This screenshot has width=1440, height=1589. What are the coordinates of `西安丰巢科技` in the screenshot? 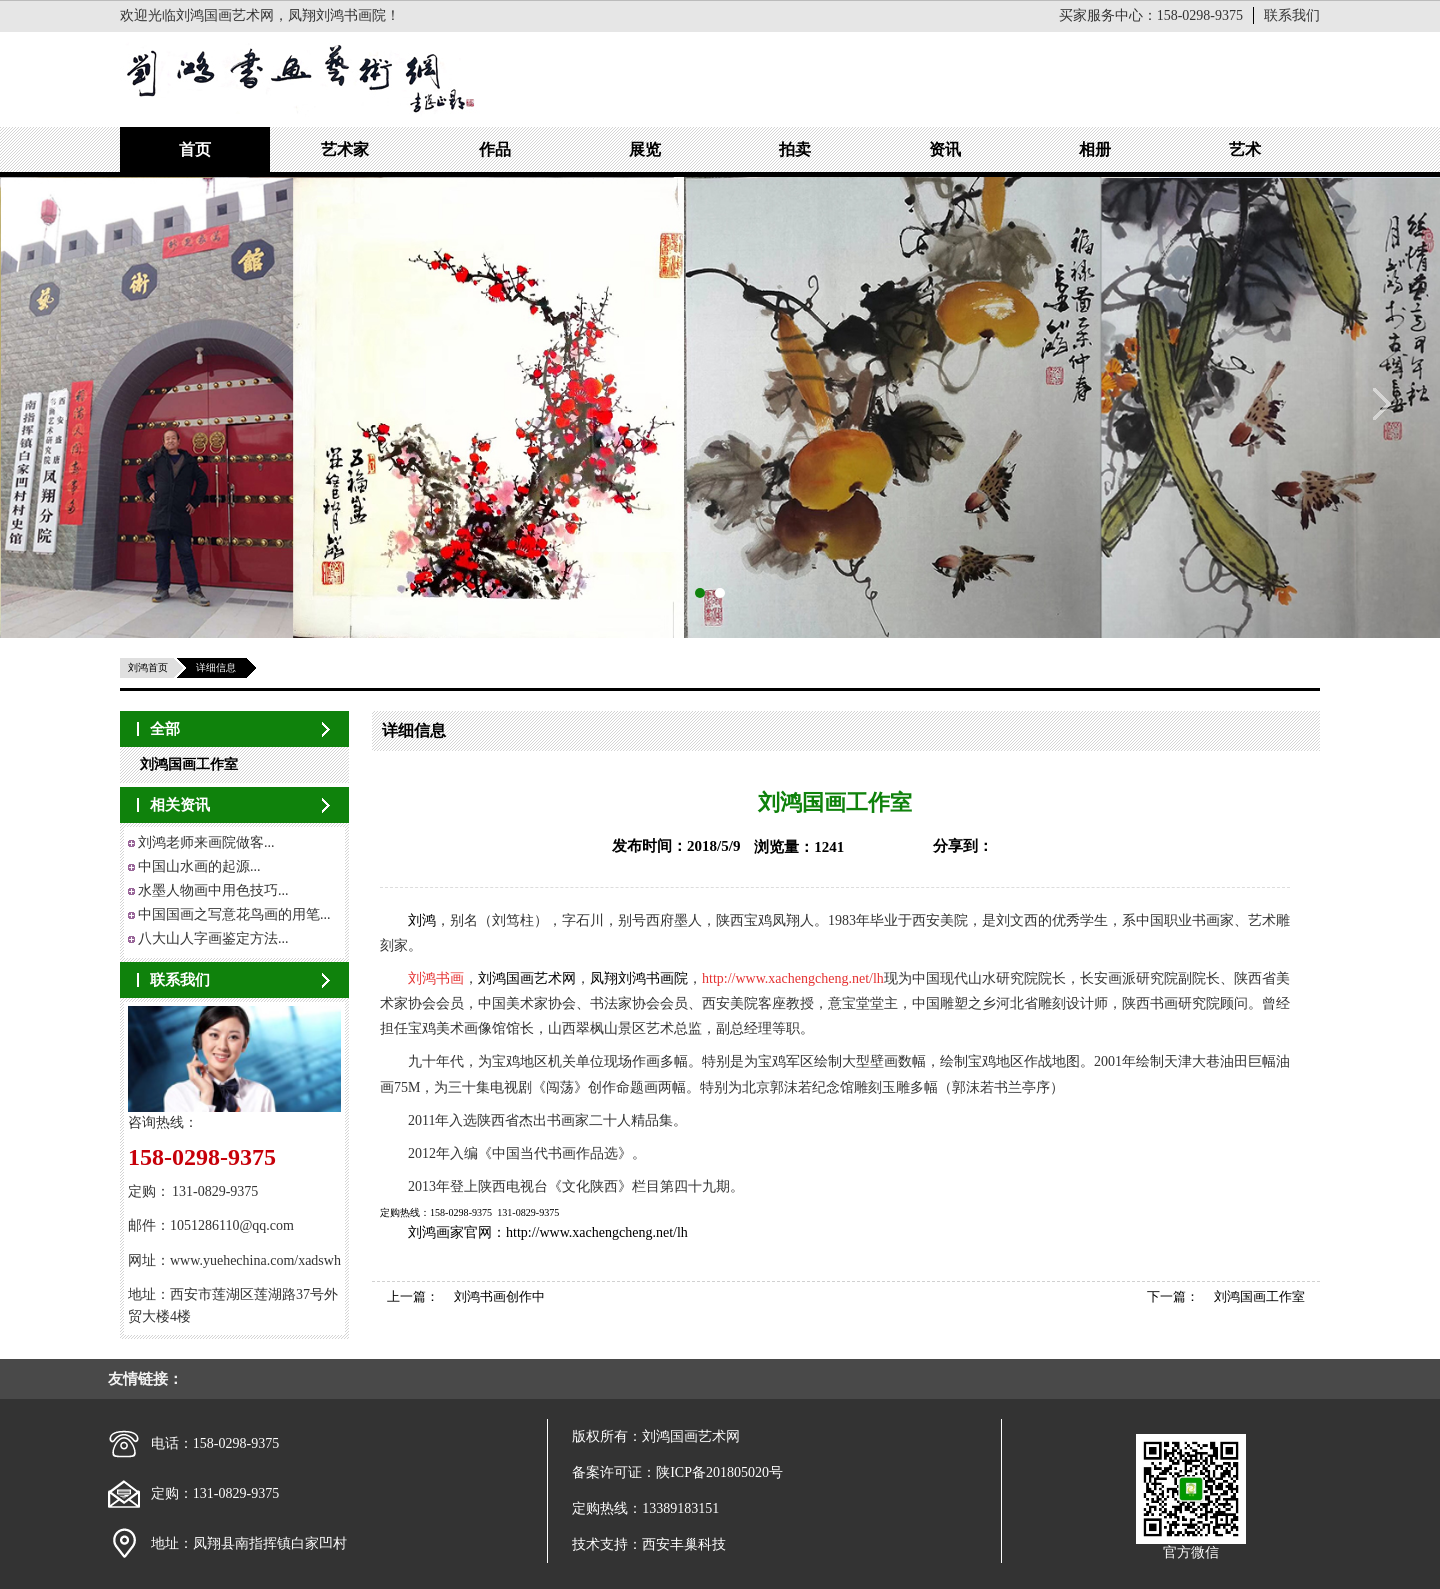 It's located at (684, 1544).